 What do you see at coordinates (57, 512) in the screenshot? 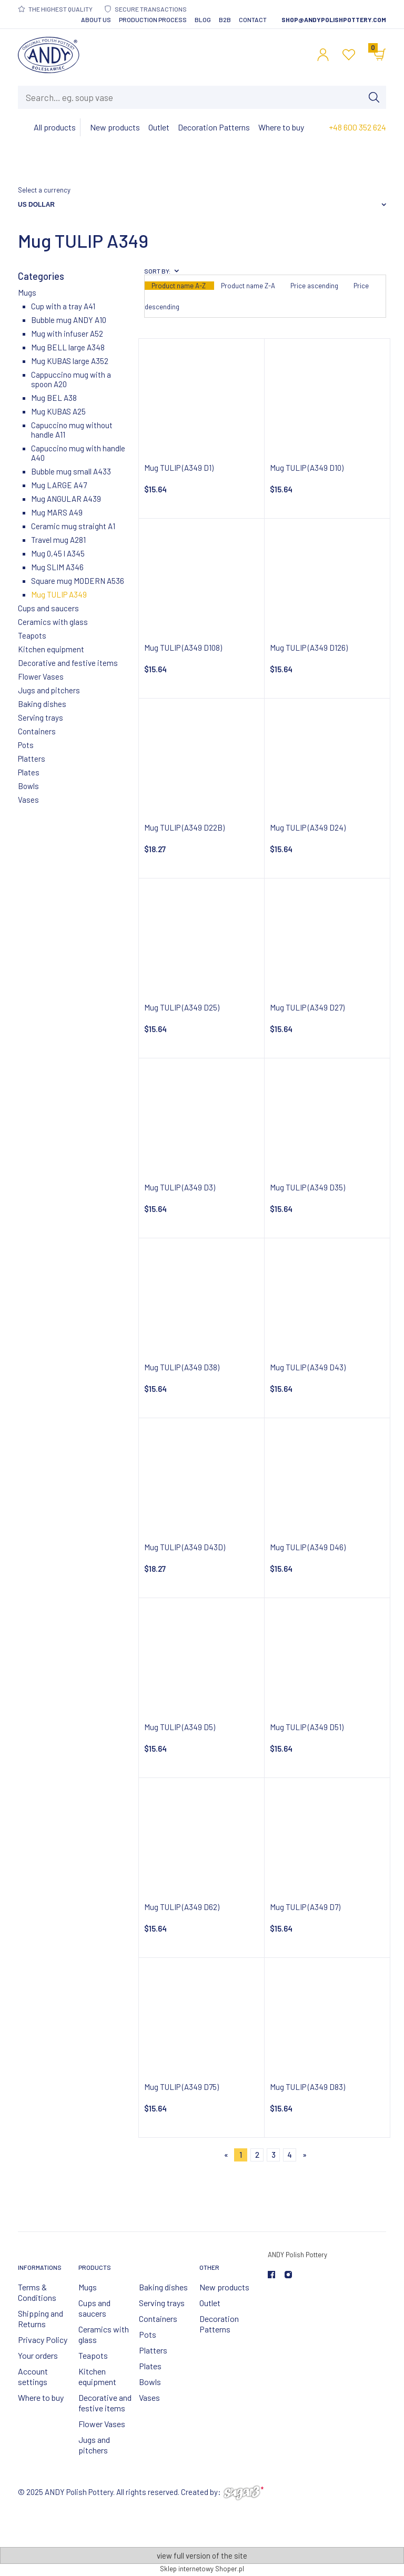
I see `Mug MARS A49` at bounding box center [57, 512].